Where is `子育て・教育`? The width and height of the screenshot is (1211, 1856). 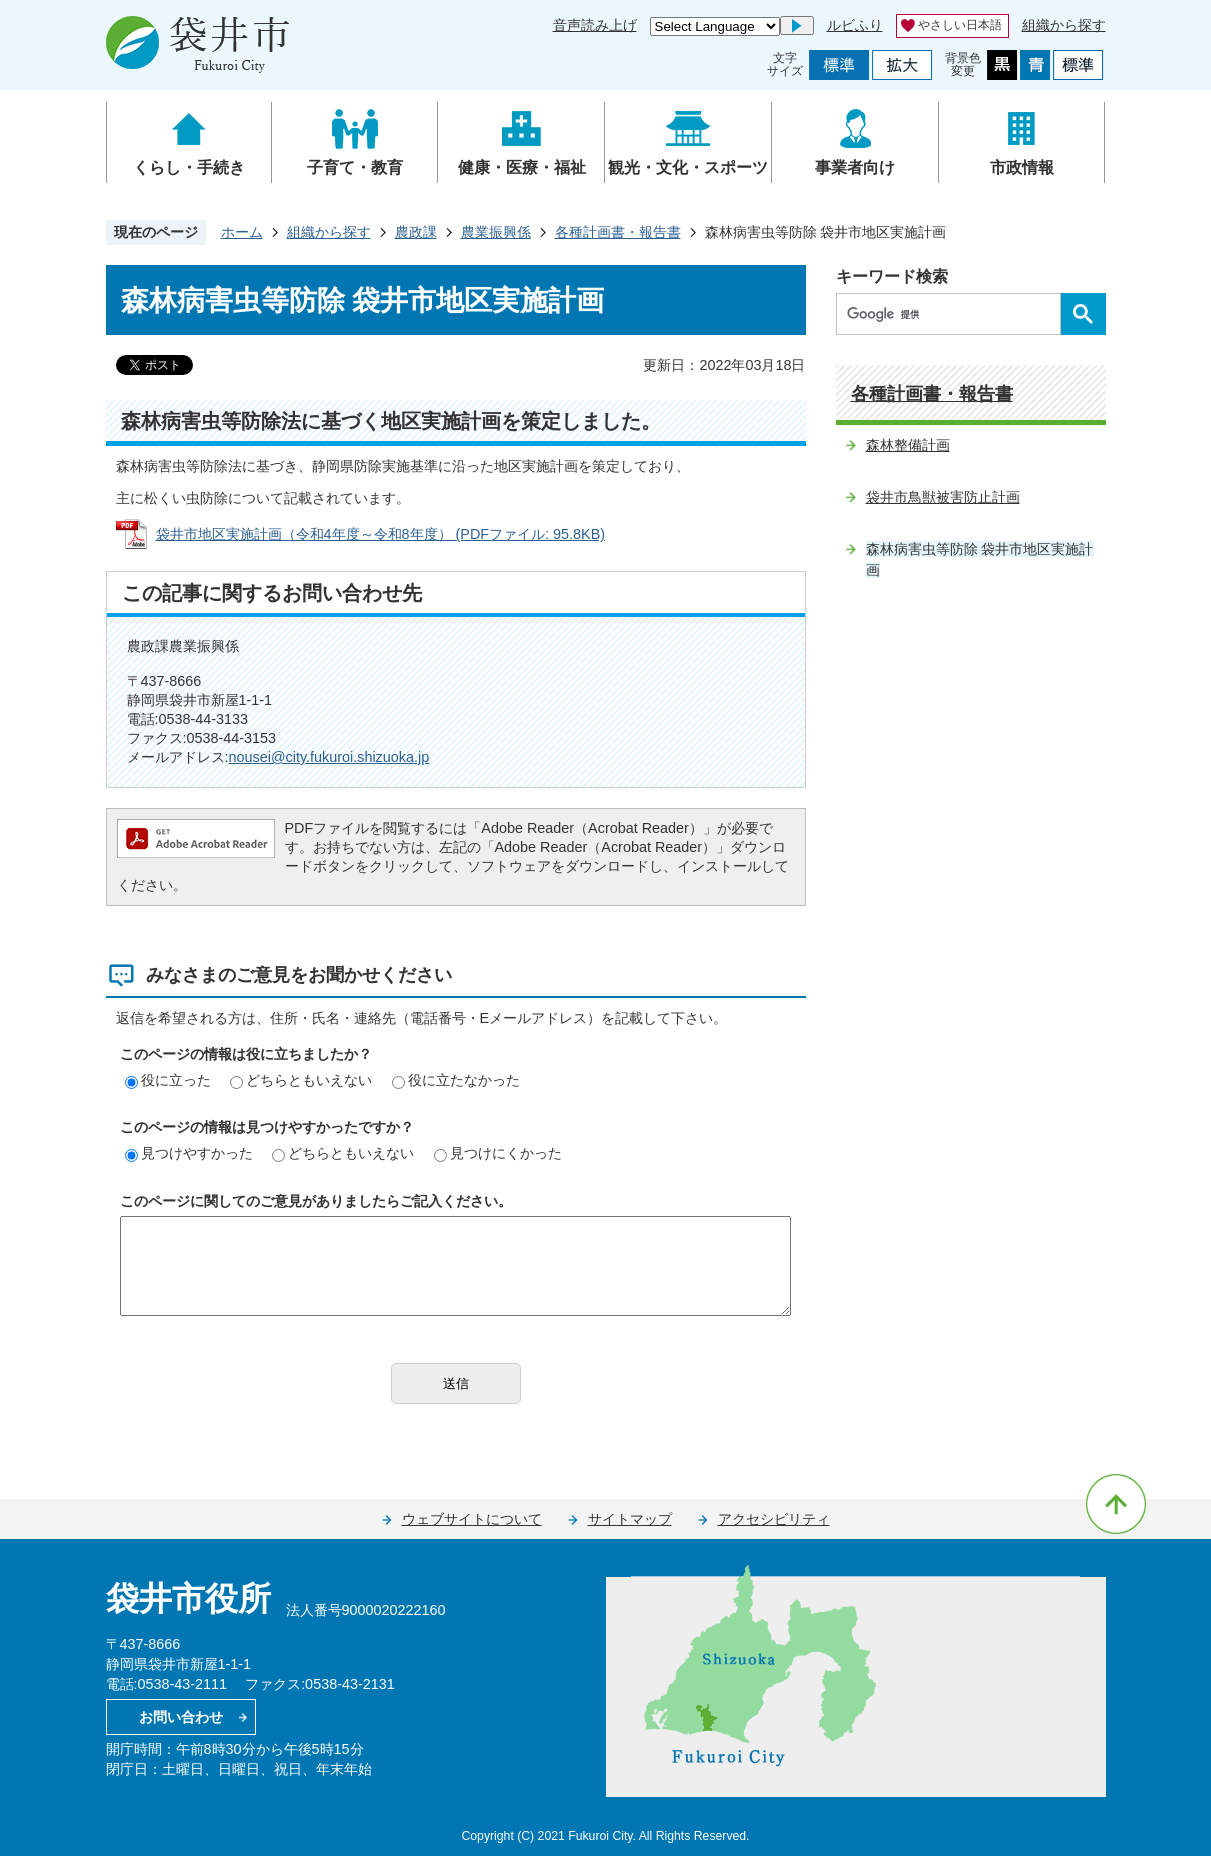 子育て・教育 is located at coordinates (355, 167).